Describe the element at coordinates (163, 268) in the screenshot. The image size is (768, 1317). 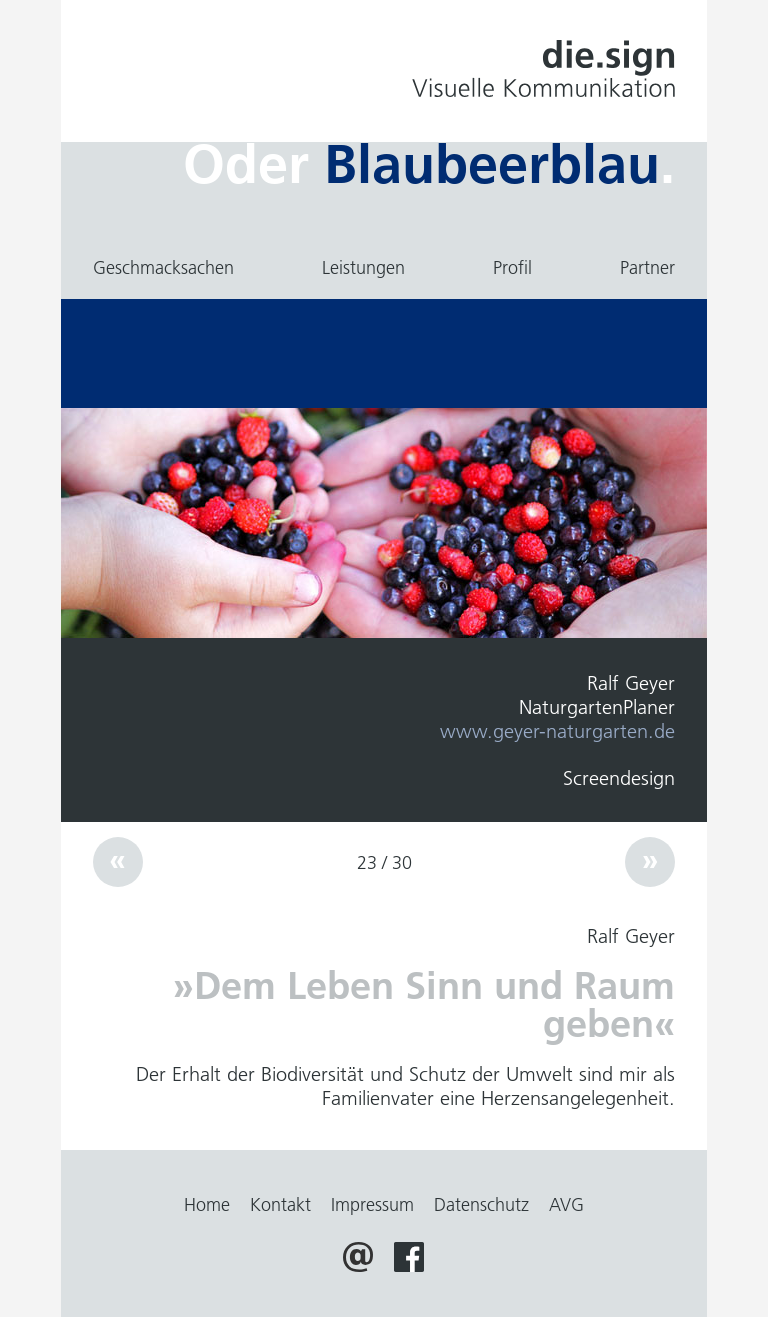
I see `Geschmacksachen` at that location.